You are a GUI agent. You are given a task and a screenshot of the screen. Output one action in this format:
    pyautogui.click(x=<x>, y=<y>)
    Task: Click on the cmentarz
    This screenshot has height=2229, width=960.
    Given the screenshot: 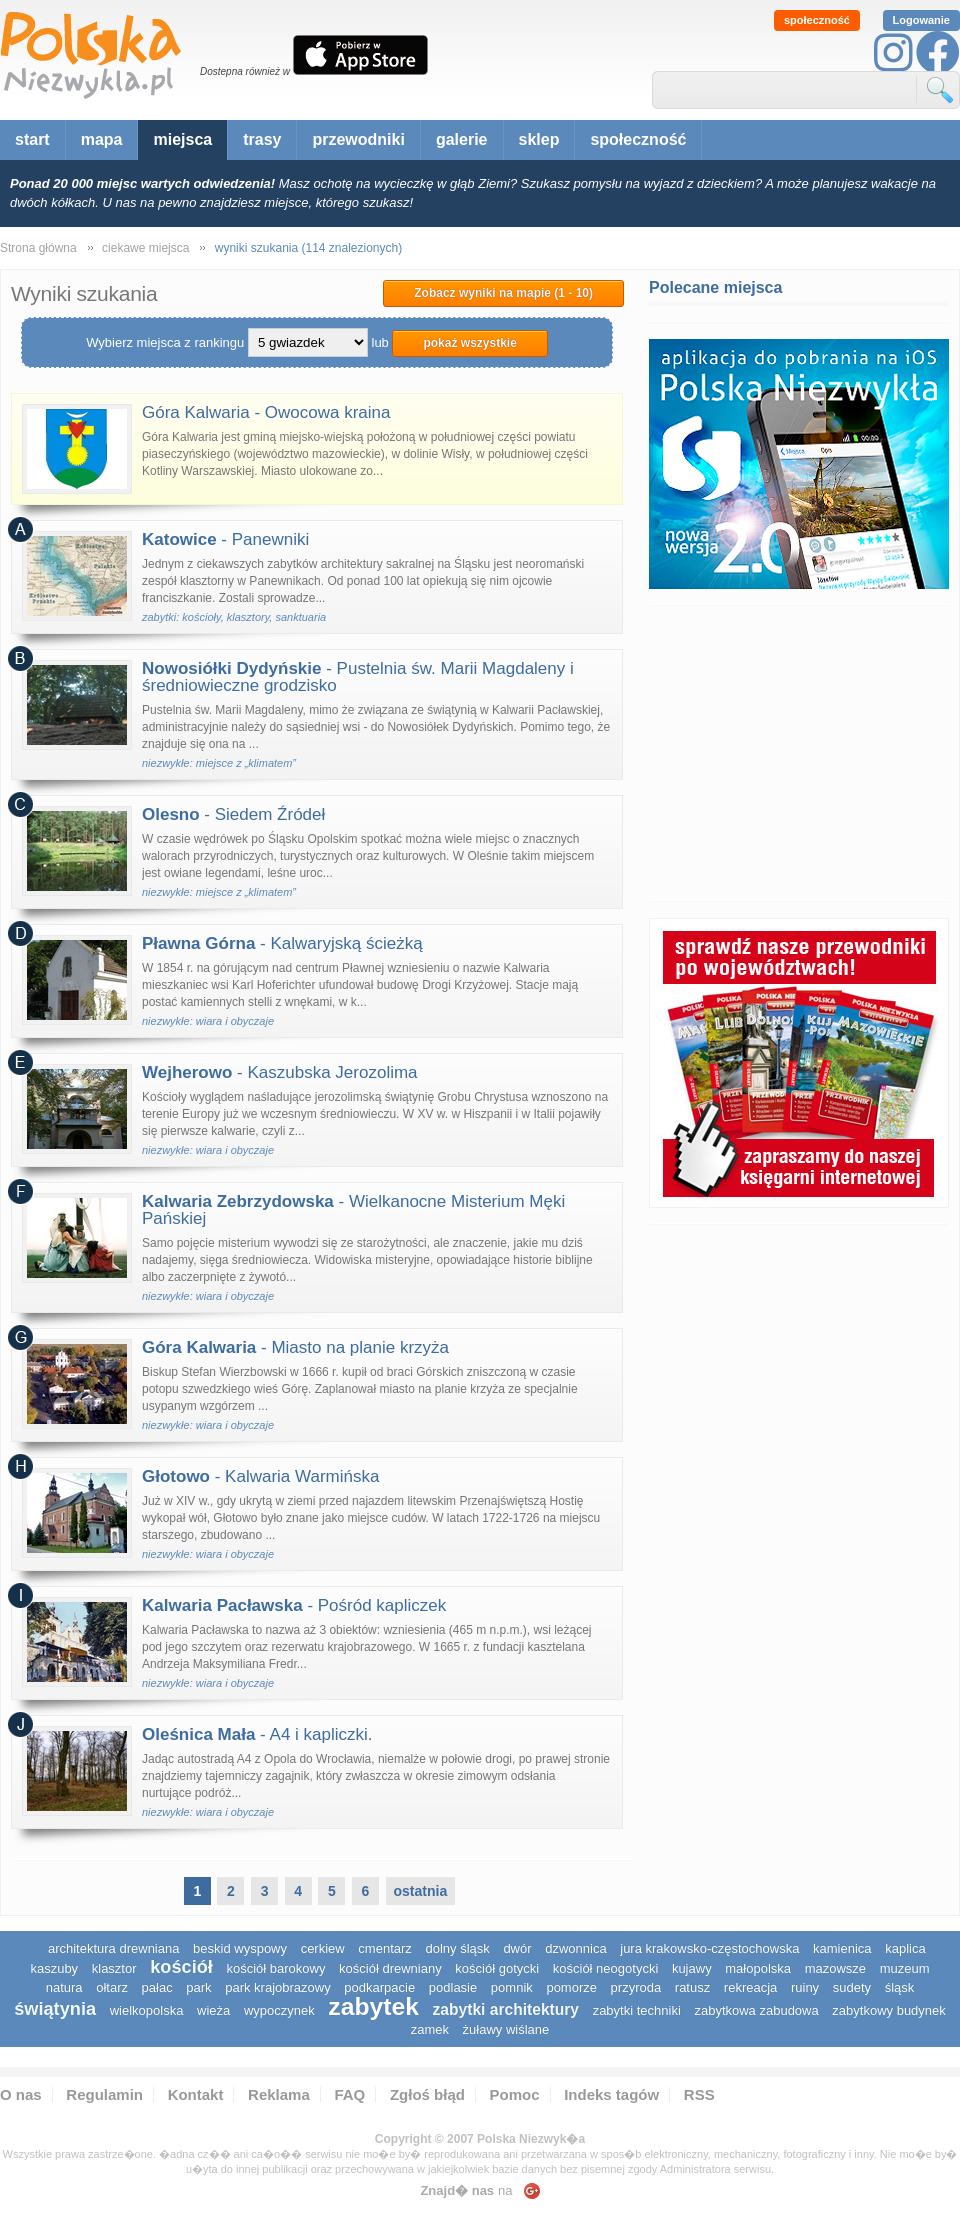 What is the action you would take?
    pyautogui.click(x=384, y=1948)
    